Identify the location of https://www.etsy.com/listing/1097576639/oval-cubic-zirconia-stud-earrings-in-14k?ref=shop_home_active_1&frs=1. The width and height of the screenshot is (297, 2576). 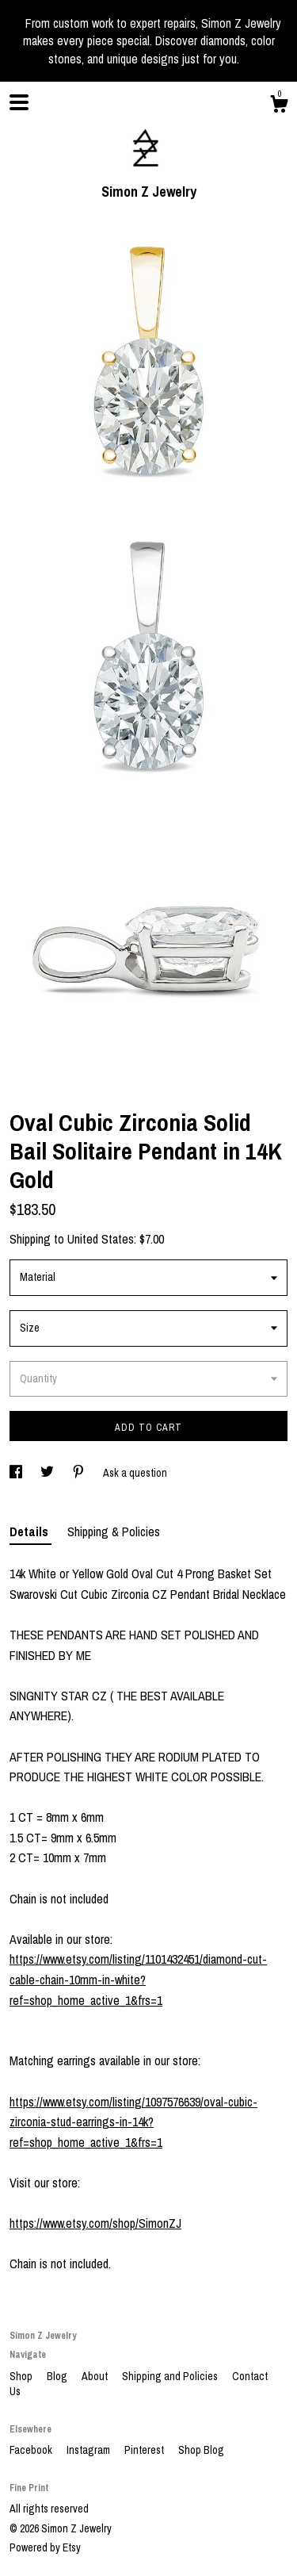
(133, 2122).